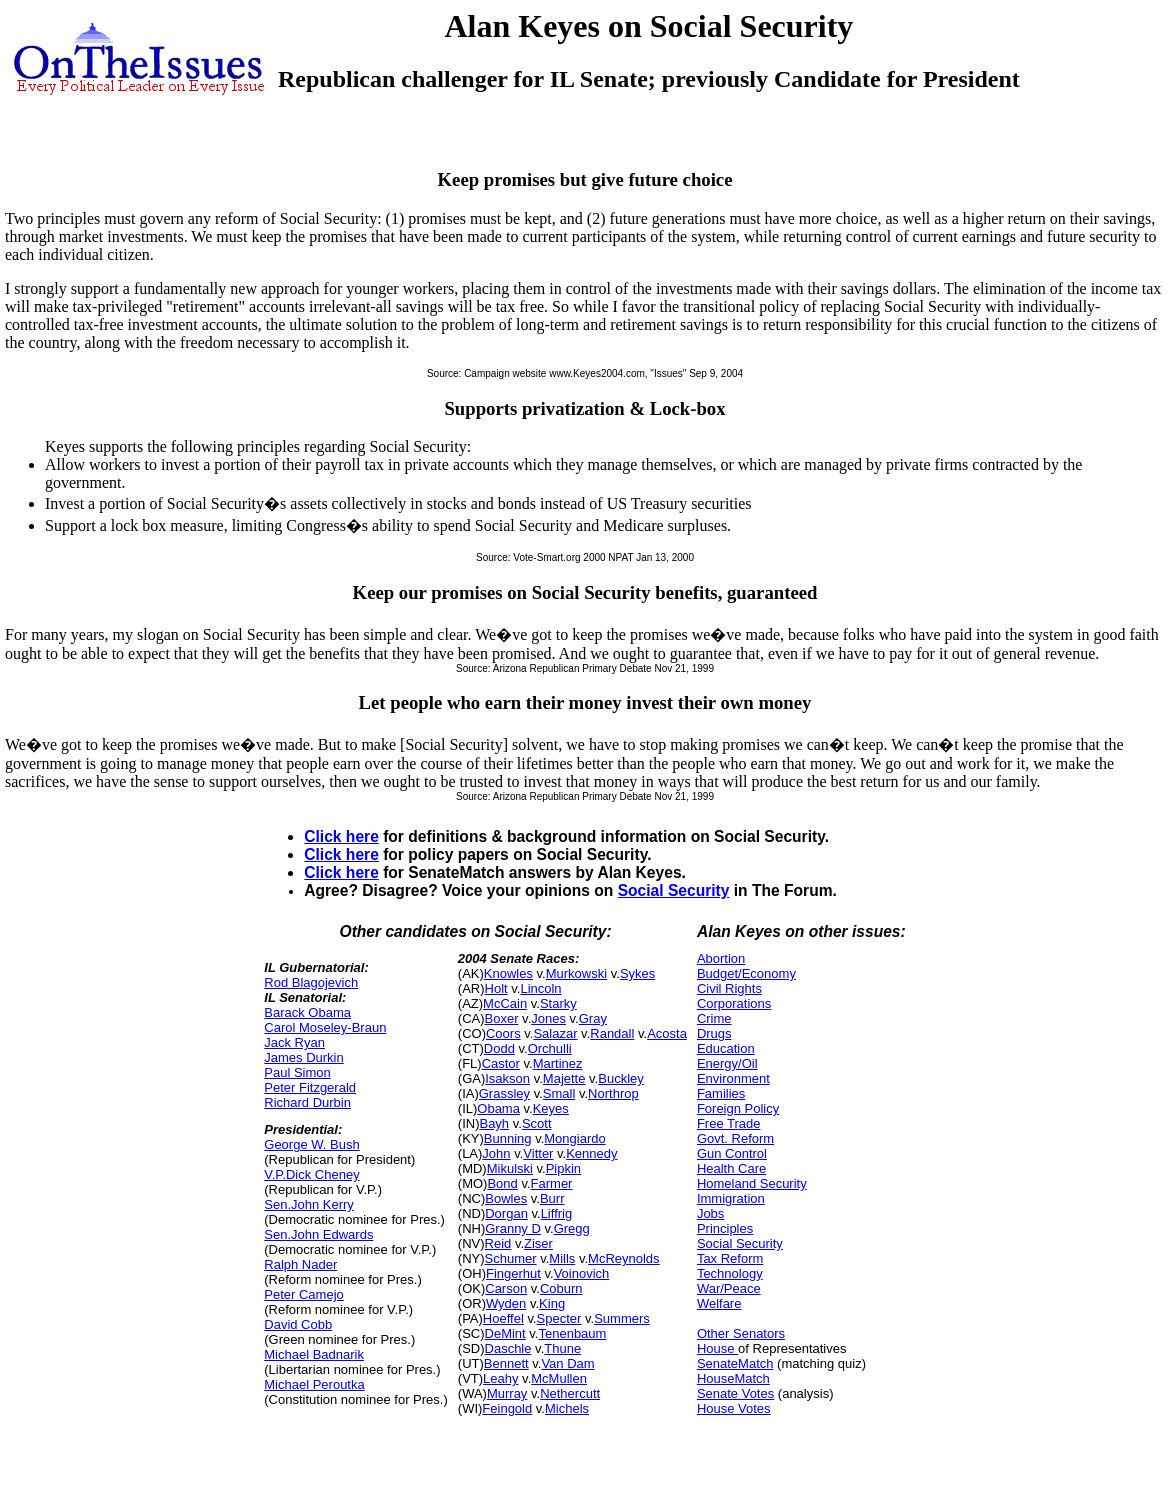  I want to click on Bayh, so click(494, 1123).